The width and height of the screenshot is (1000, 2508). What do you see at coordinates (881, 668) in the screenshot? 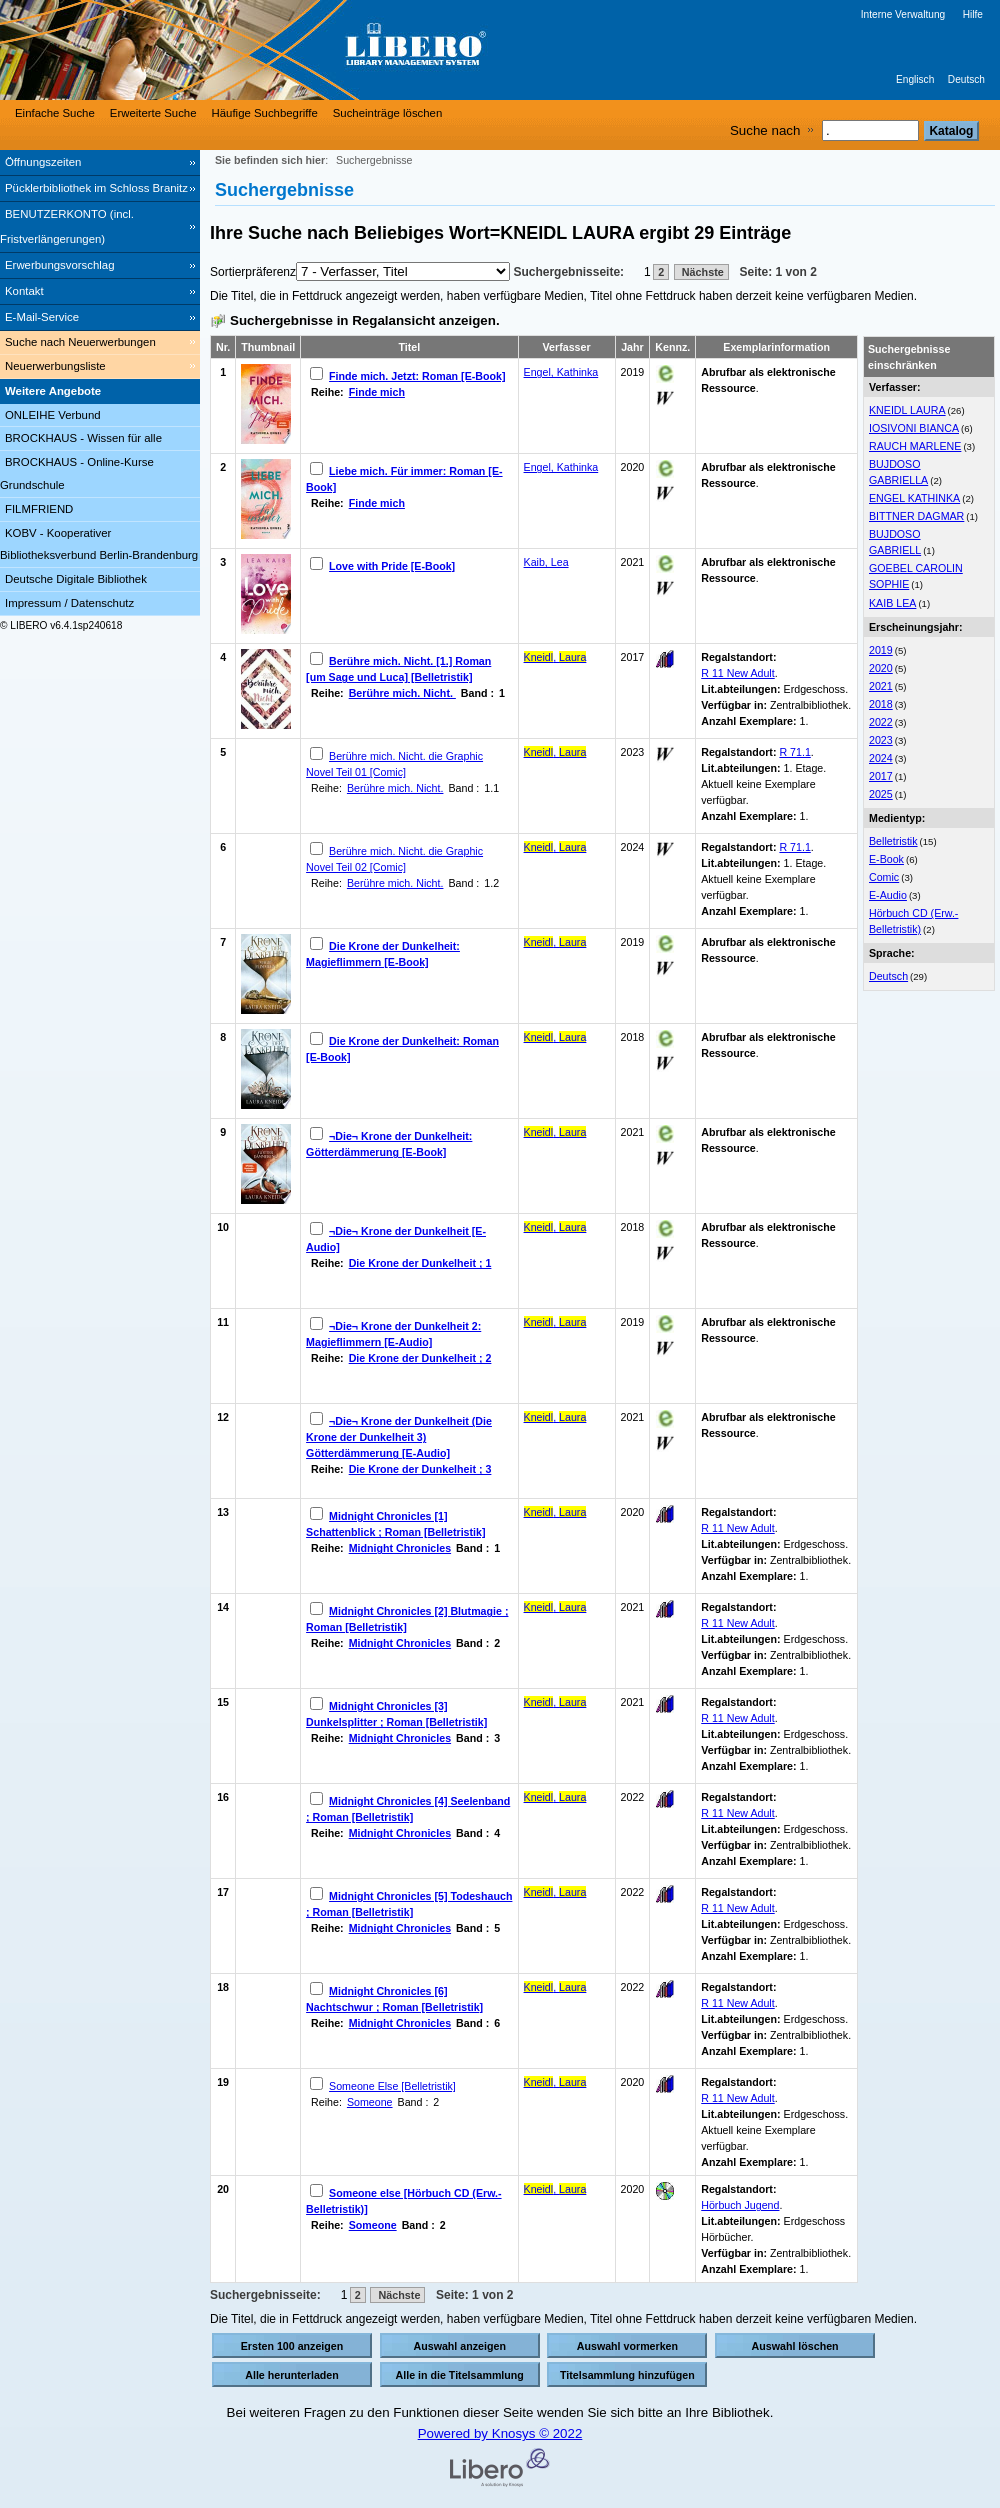
I see `2020` at bounding box center [881, 668].